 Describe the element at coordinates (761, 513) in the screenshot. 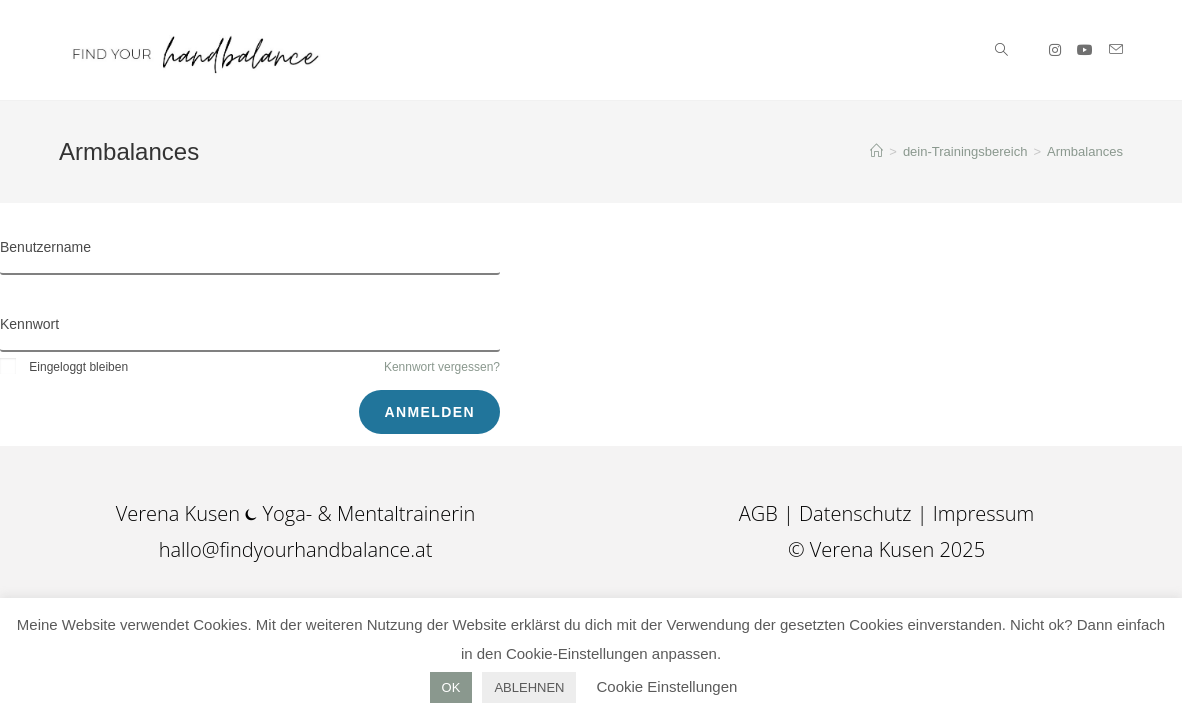

I see `AGB` at that location.